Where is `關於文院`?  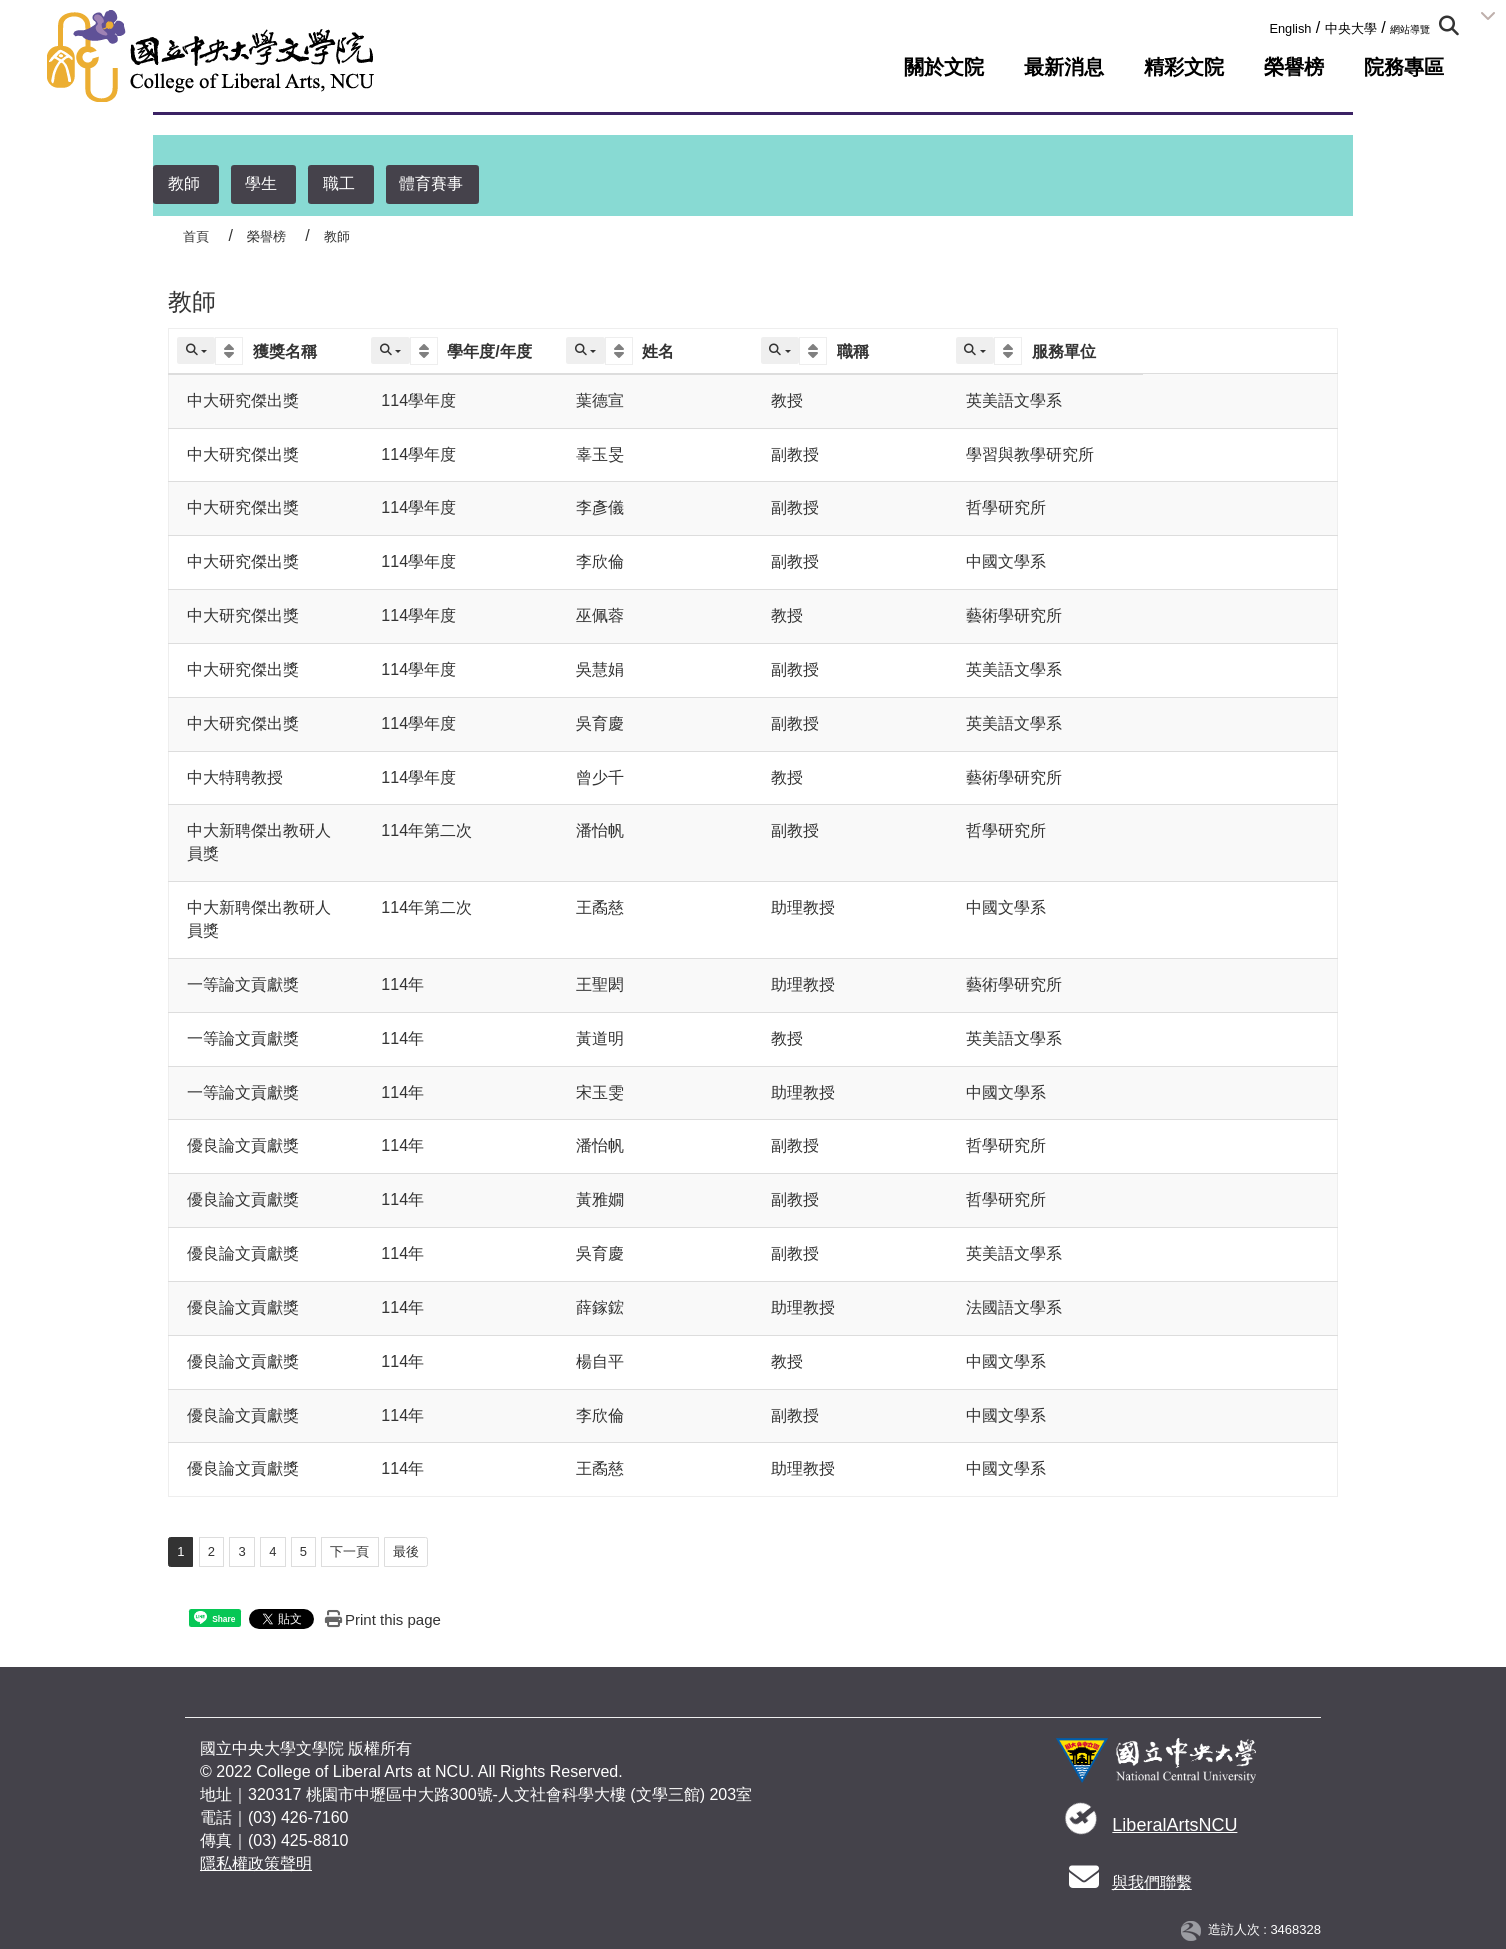 關於文院 is located at coordinates (944, 67).